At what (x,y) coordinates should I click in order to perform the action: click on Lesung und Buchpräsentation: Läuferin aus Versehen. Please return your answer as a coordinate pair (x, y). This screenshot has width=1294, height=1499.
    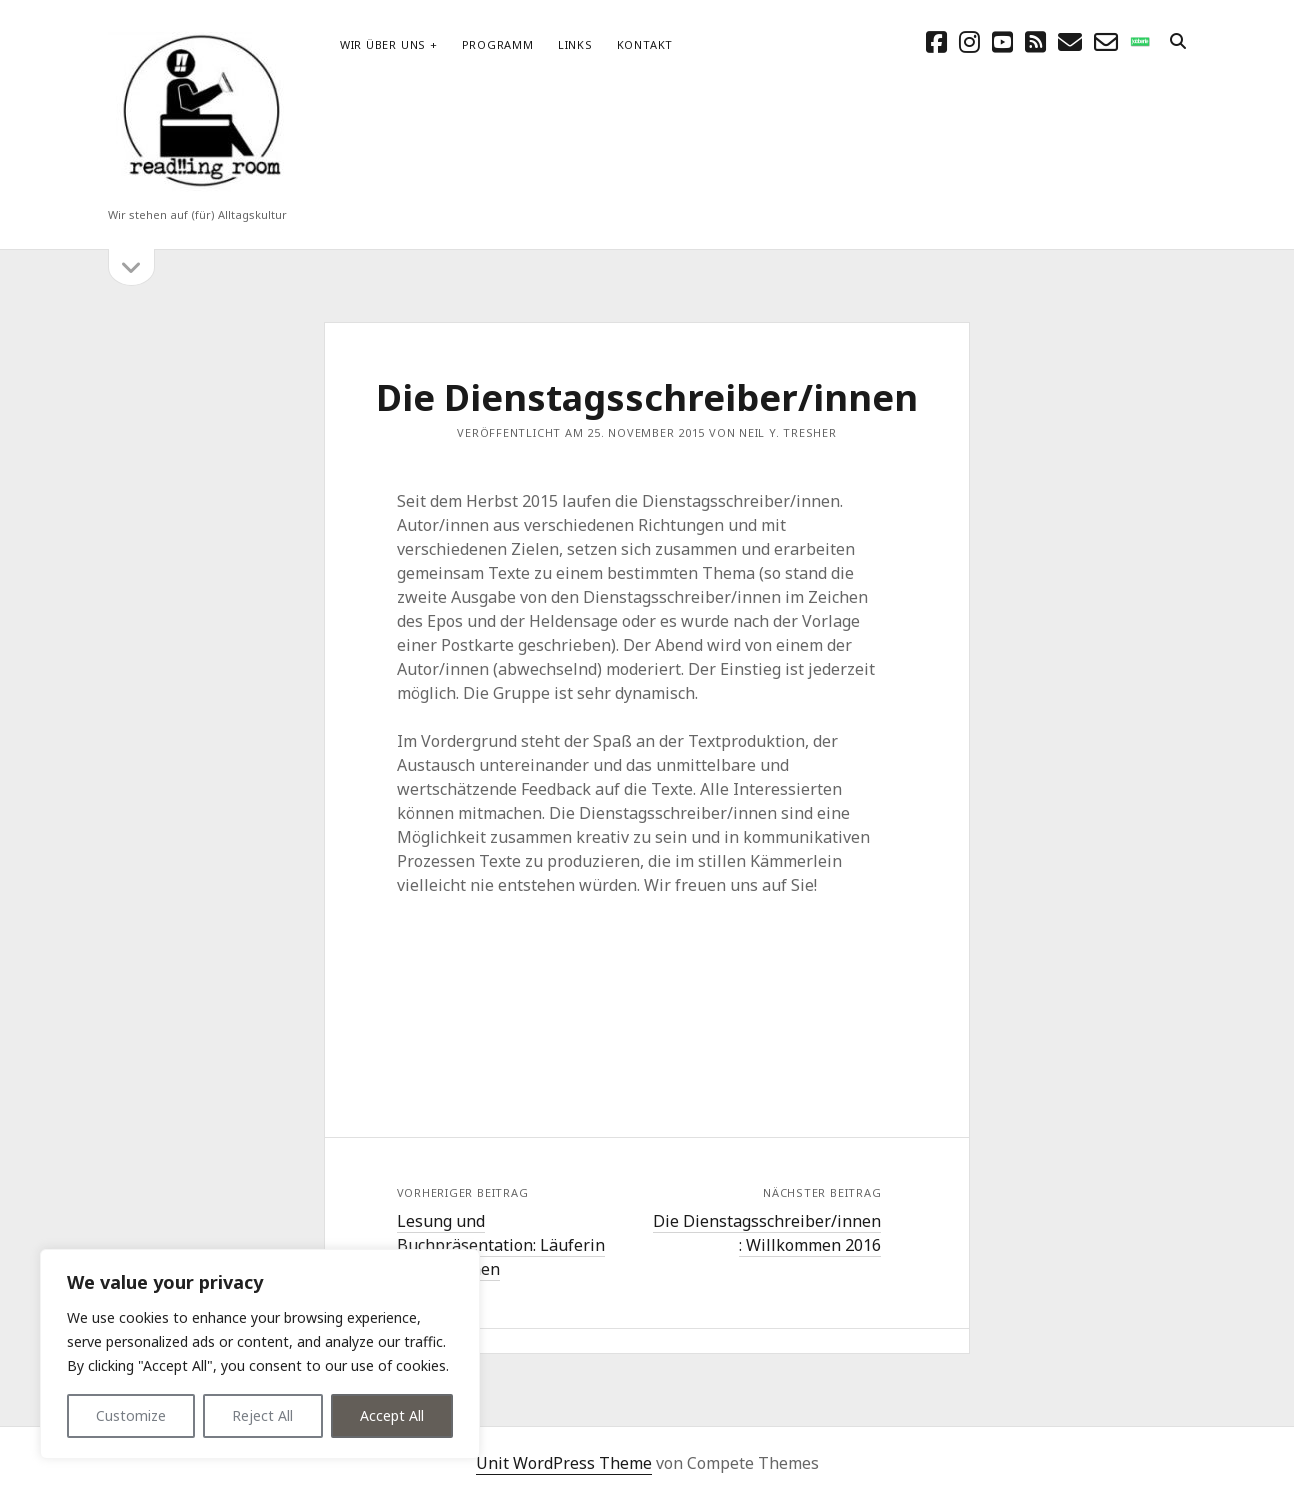
    Looking at the image, I should click on (501, 1245).